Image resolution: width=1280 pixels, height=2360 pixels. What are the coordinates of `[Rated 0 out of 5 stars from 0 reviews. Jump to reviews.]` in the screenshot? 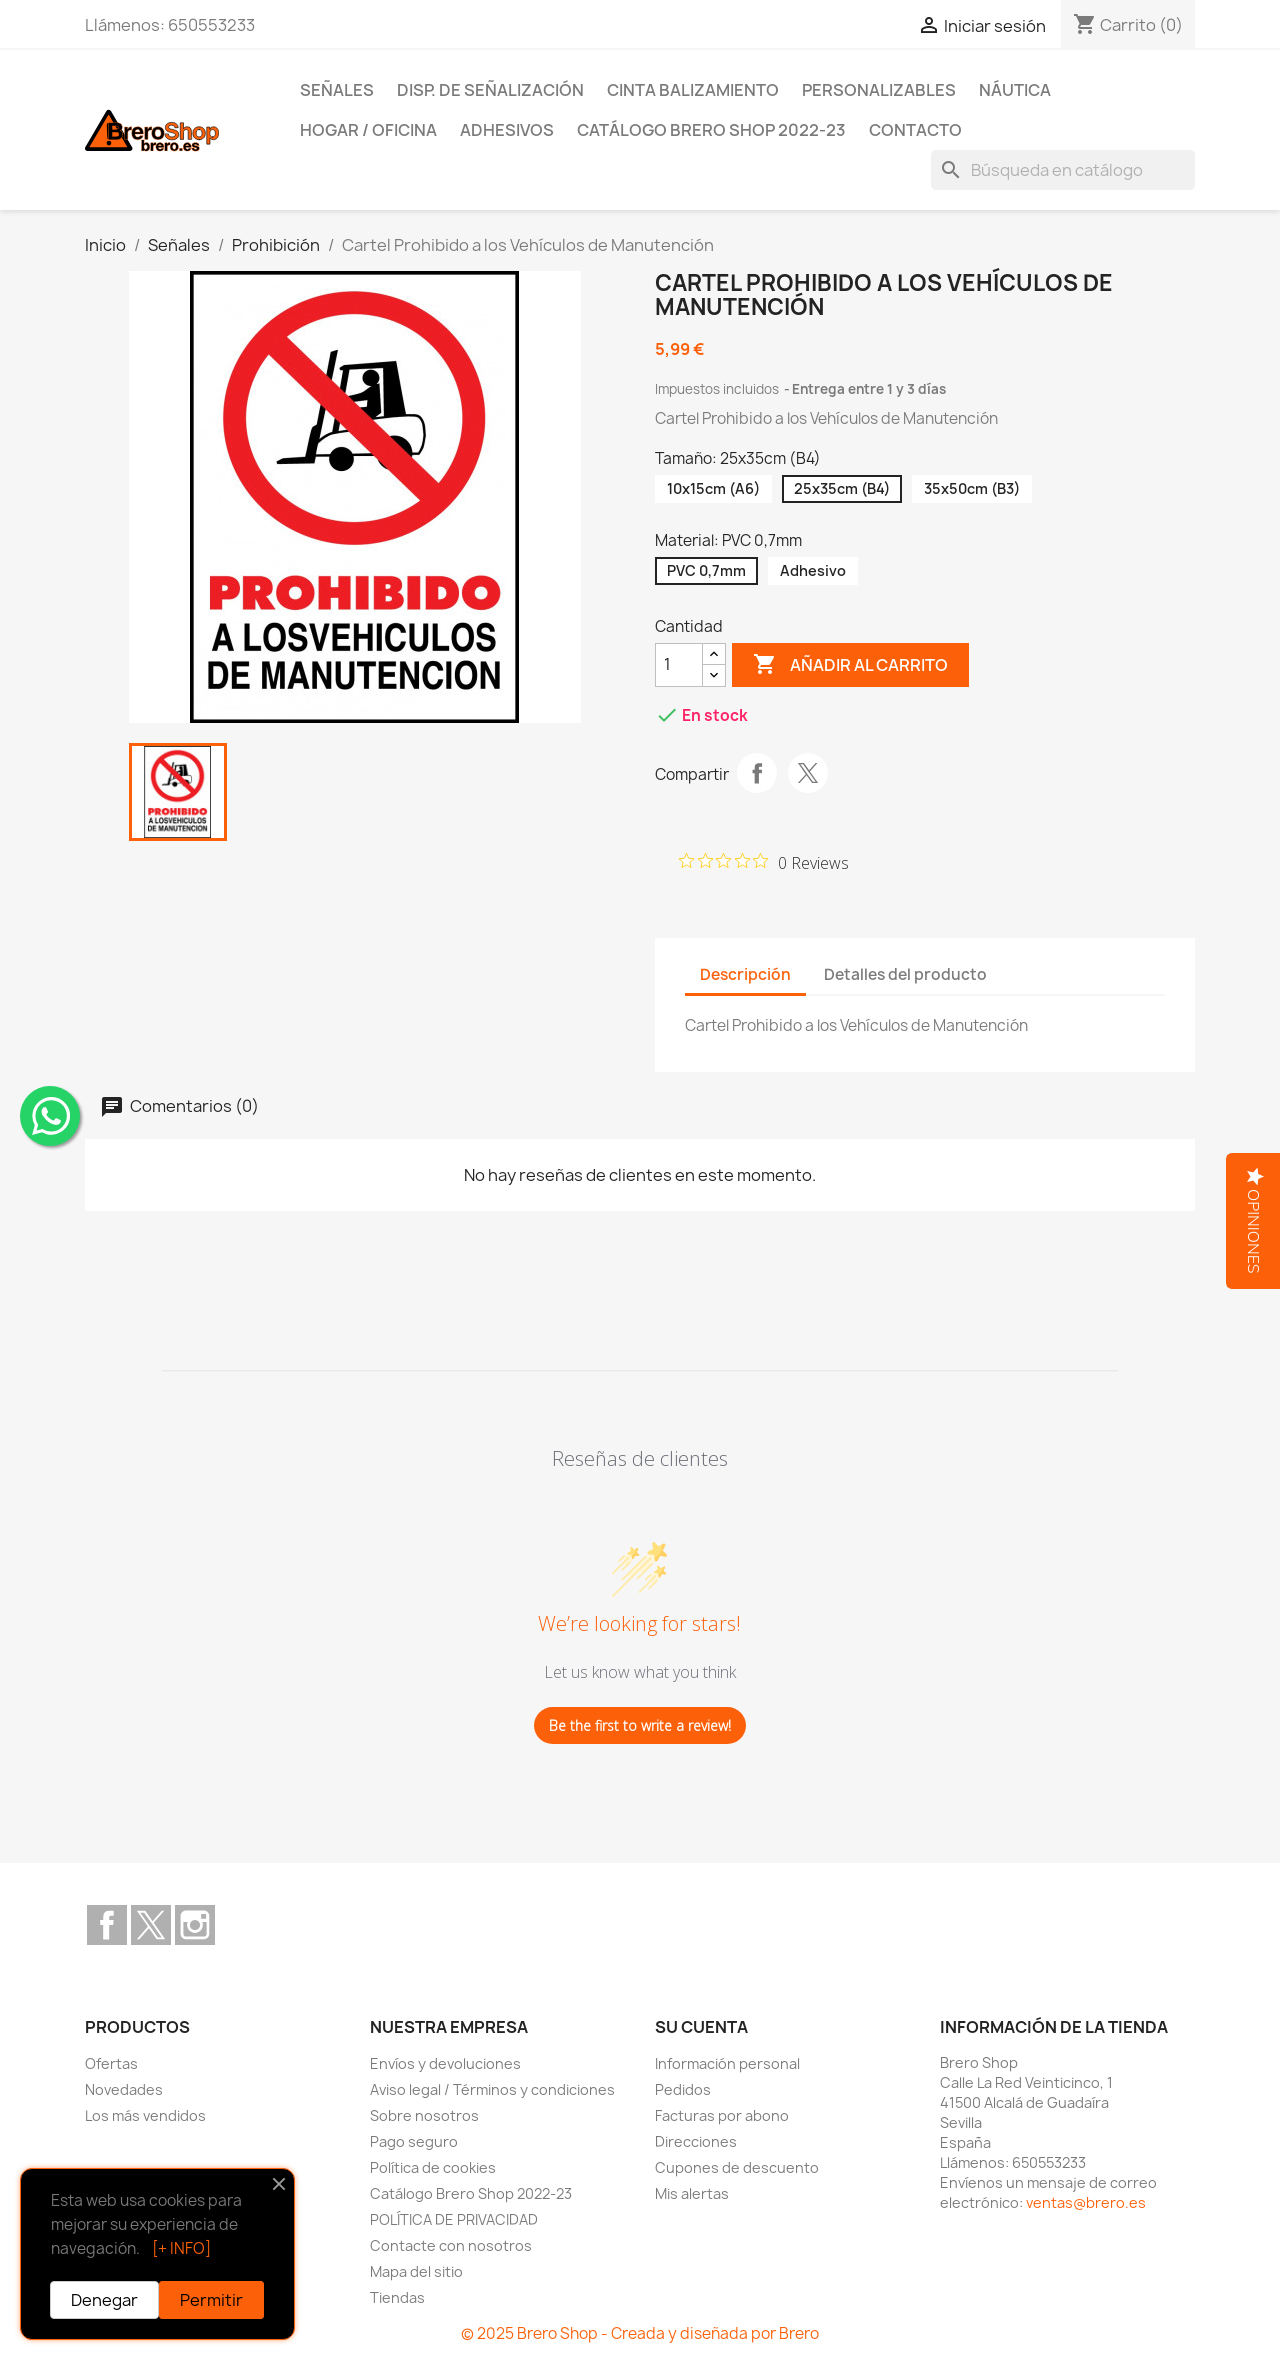 It's located at (764, 862).